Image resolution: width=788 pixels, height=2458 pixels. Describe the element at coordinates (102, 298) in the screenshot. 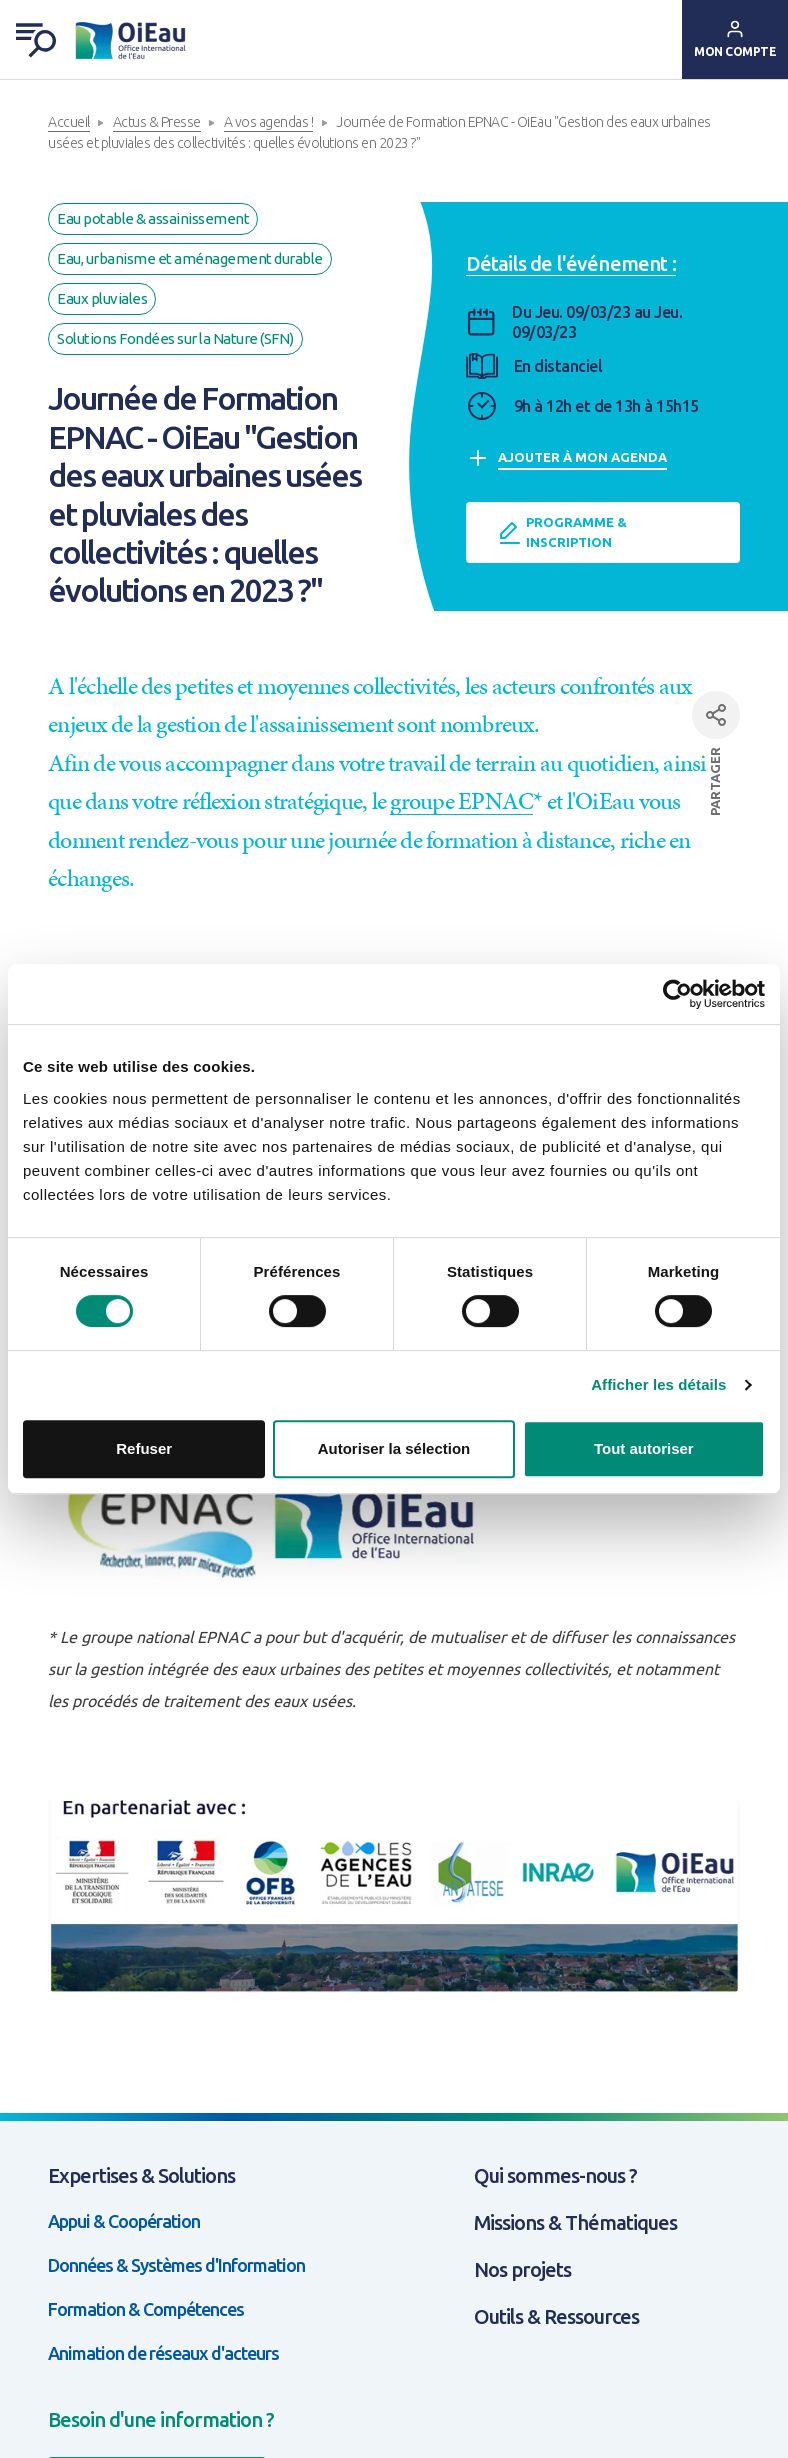

I see `Eaux pluviales` at that location.